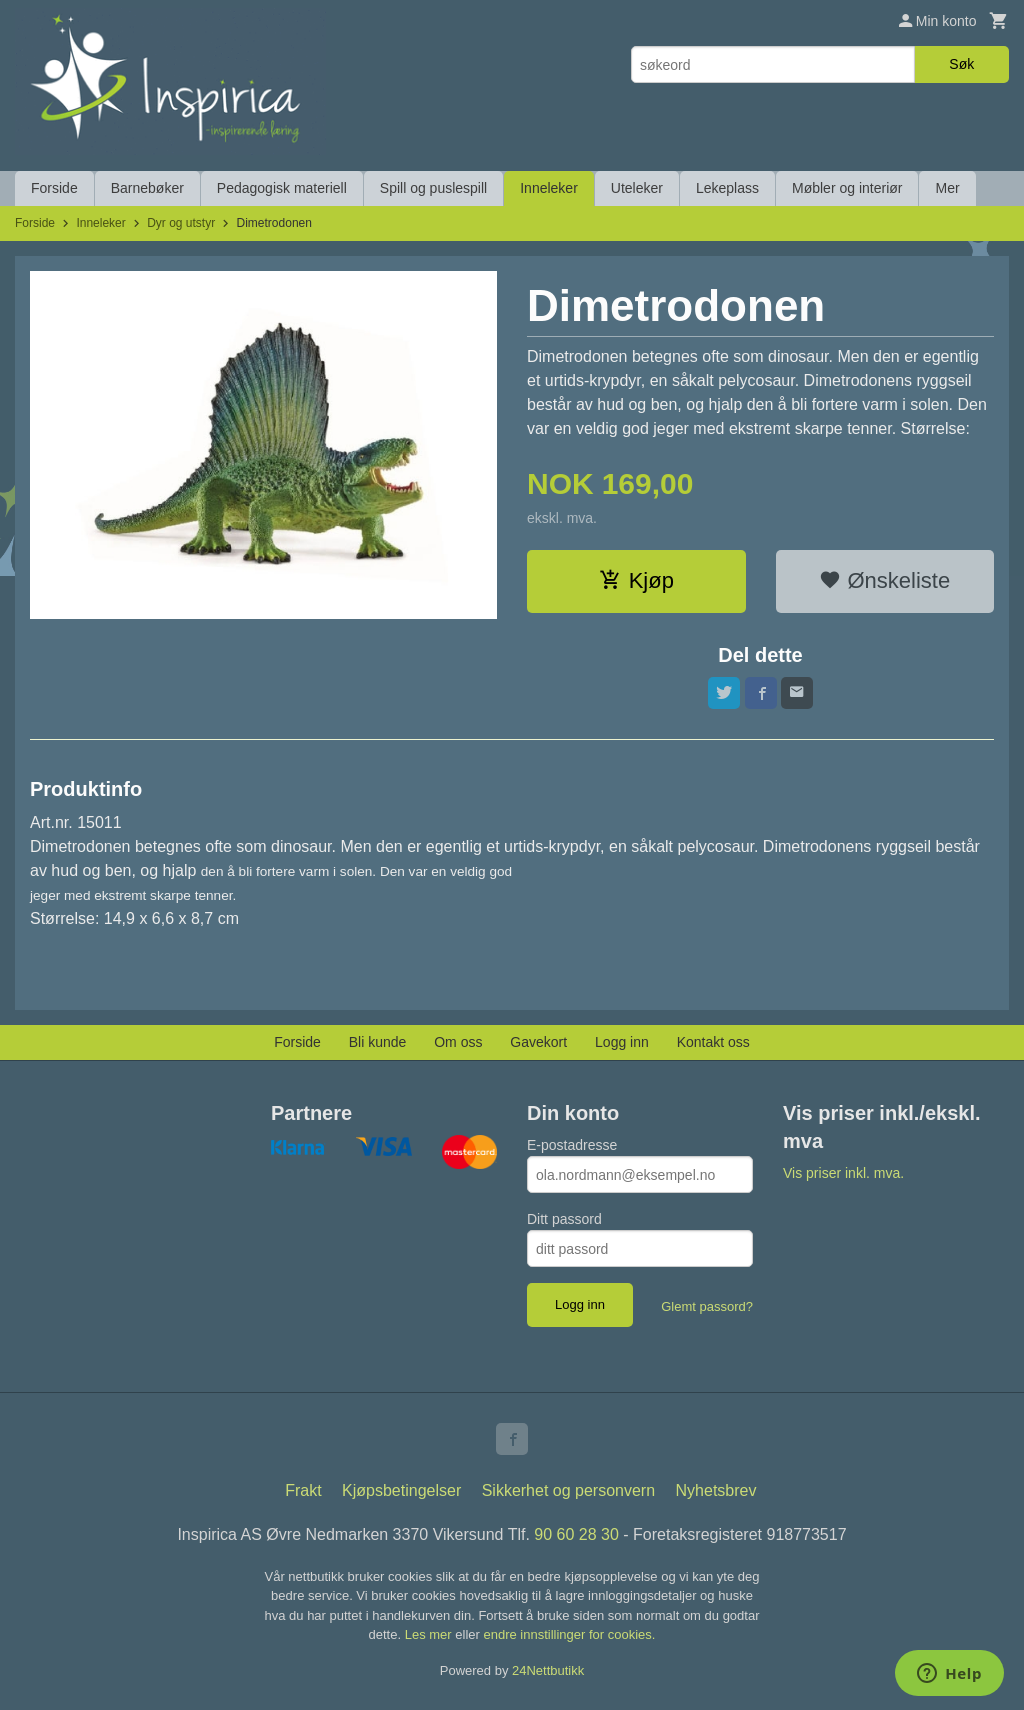 This screenshot has height=1710, width=1024. Describe the element at coordinates (572, 1145) in the screenshot. I see `E-postadresse` at that location.